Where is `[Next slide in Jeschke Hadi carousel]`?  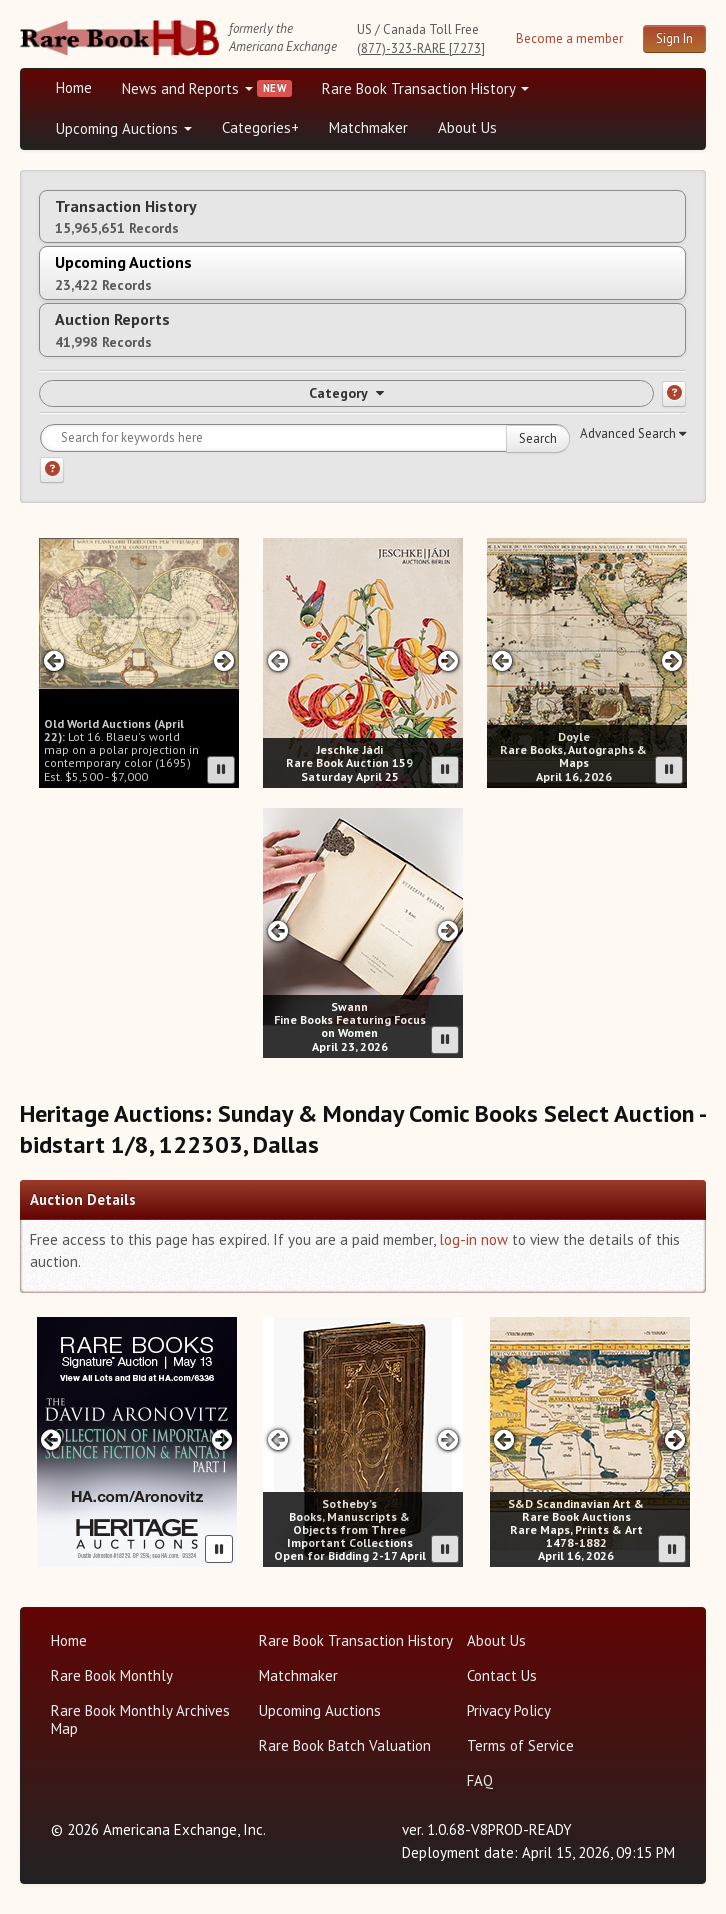
[Next slide in Jeschke Hadi carousel] is located at coordinates (448, 660).